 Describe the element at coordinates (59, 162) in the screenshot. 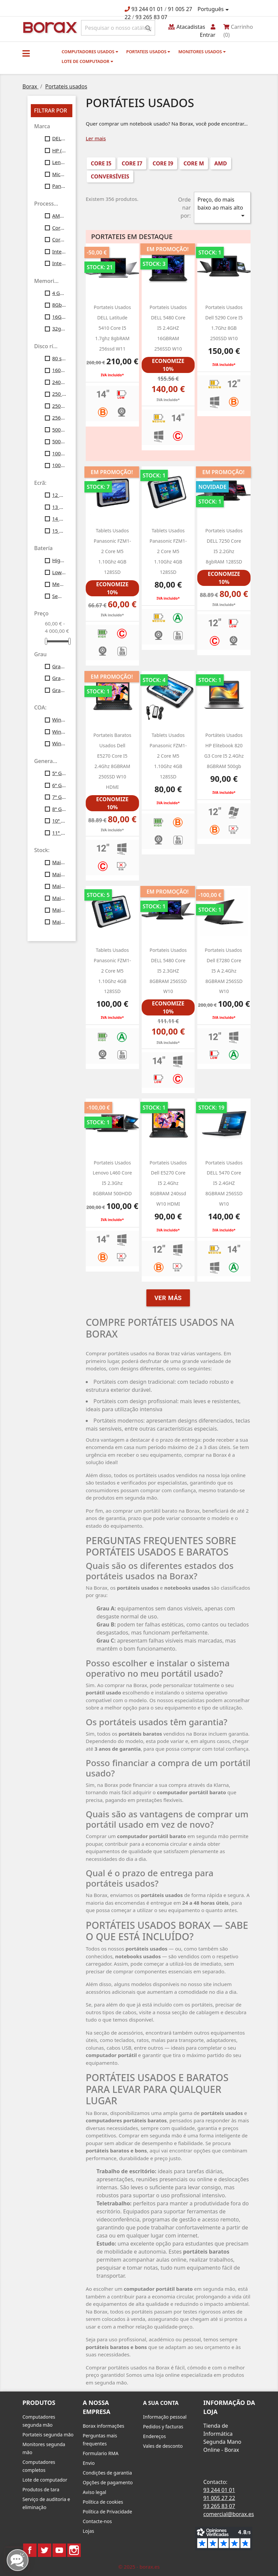

I see `Lenovo` at that location.